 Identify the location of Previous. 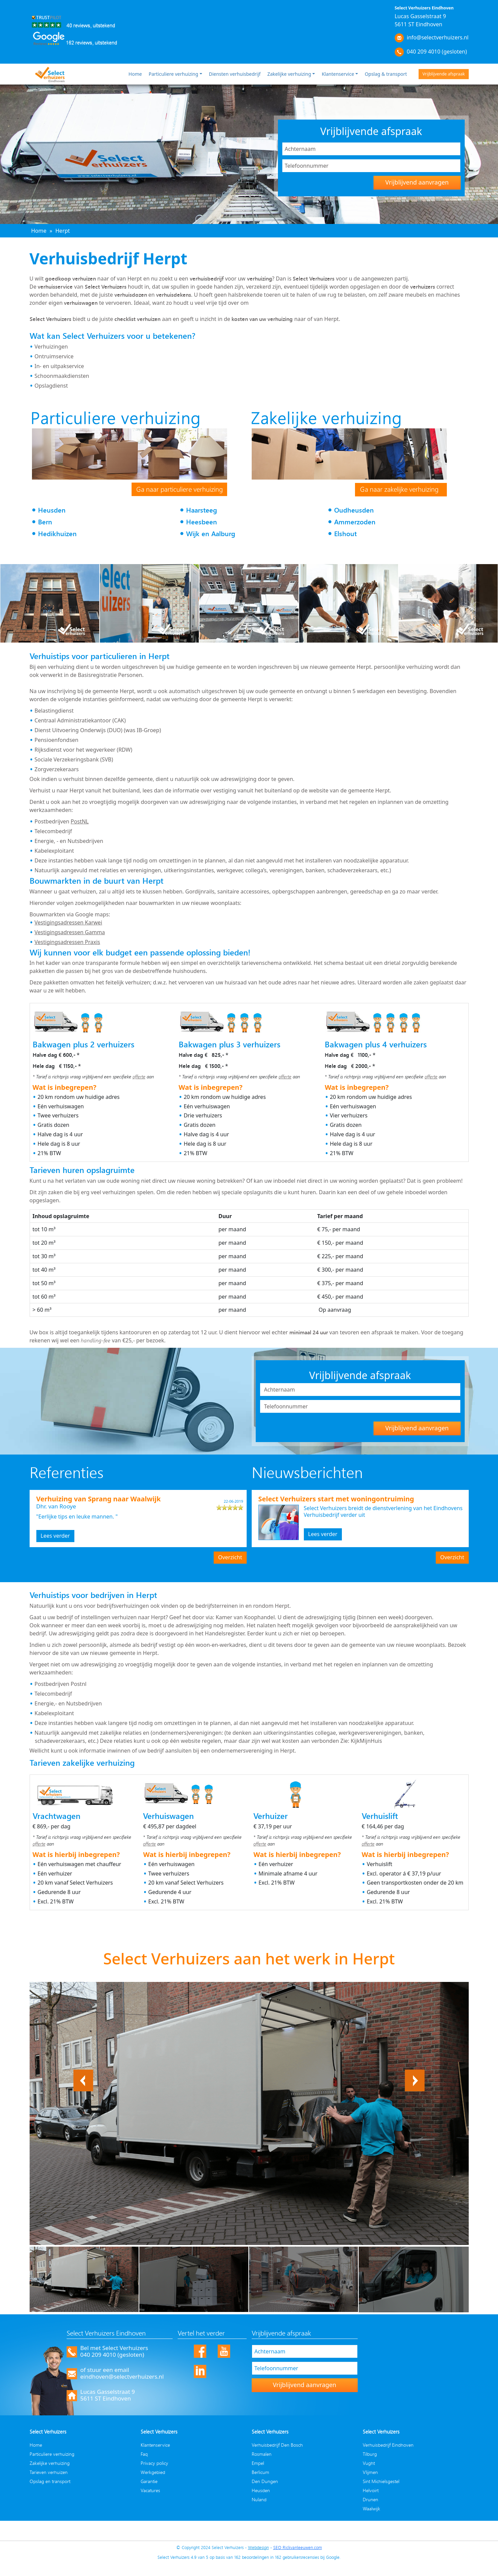
(83, 2073).